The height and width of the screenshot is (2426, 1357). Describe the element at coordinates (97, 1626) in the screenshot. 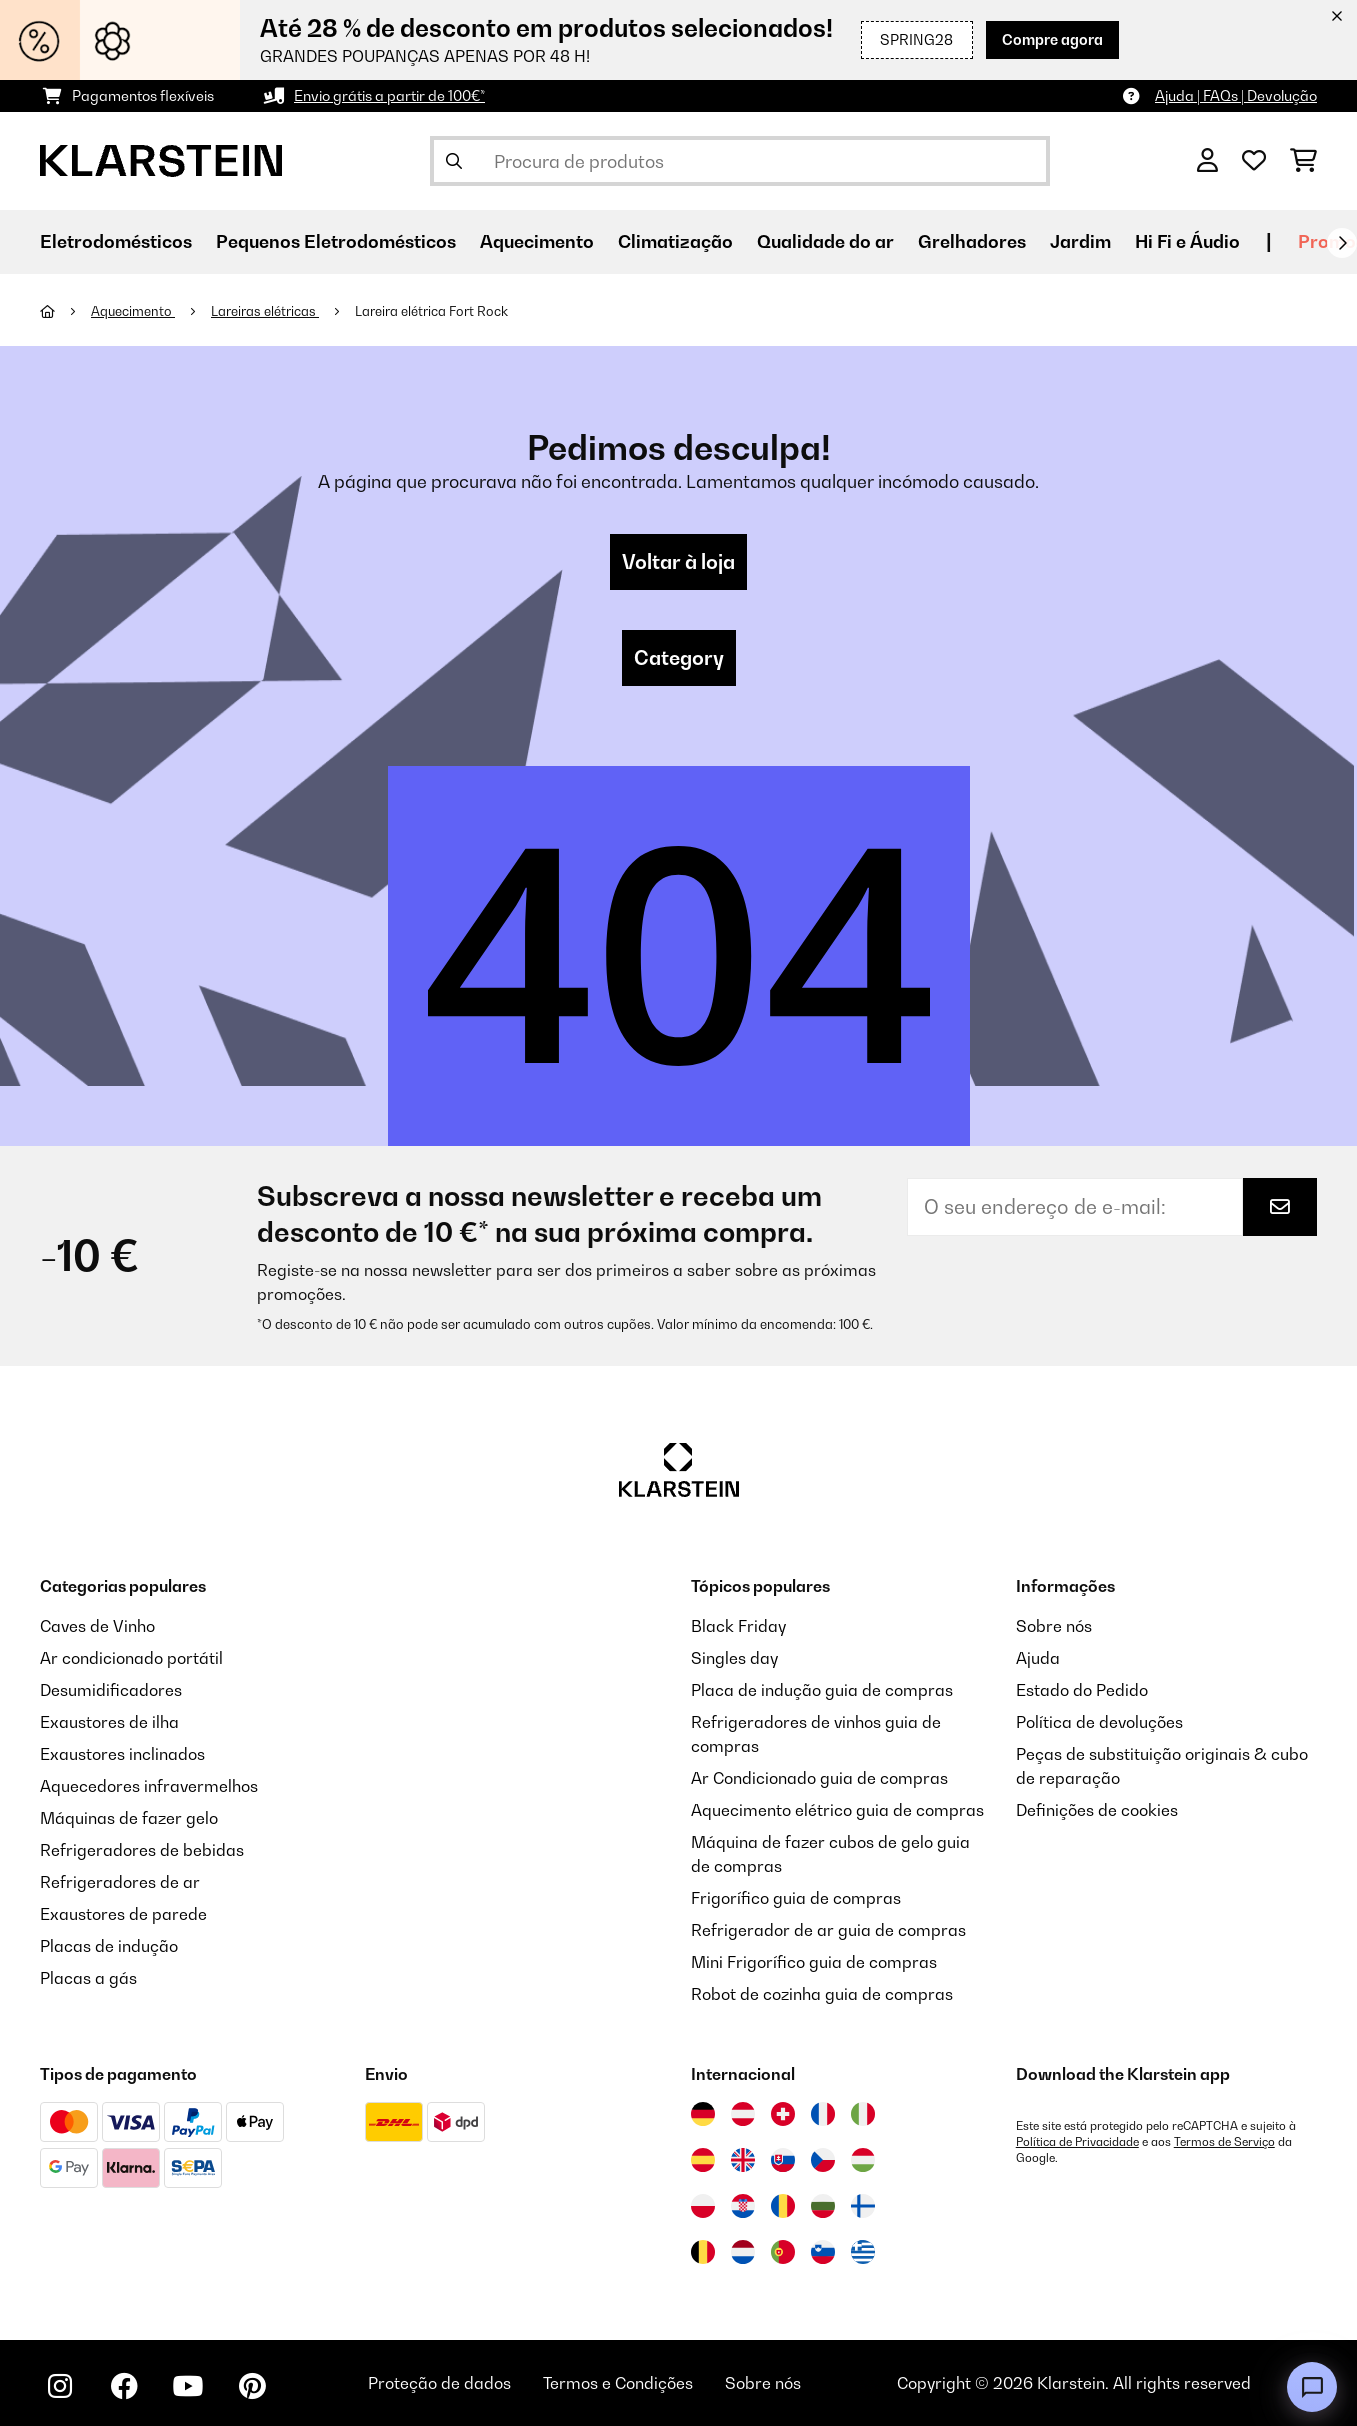

I see `Caves de Vinho` at that location.